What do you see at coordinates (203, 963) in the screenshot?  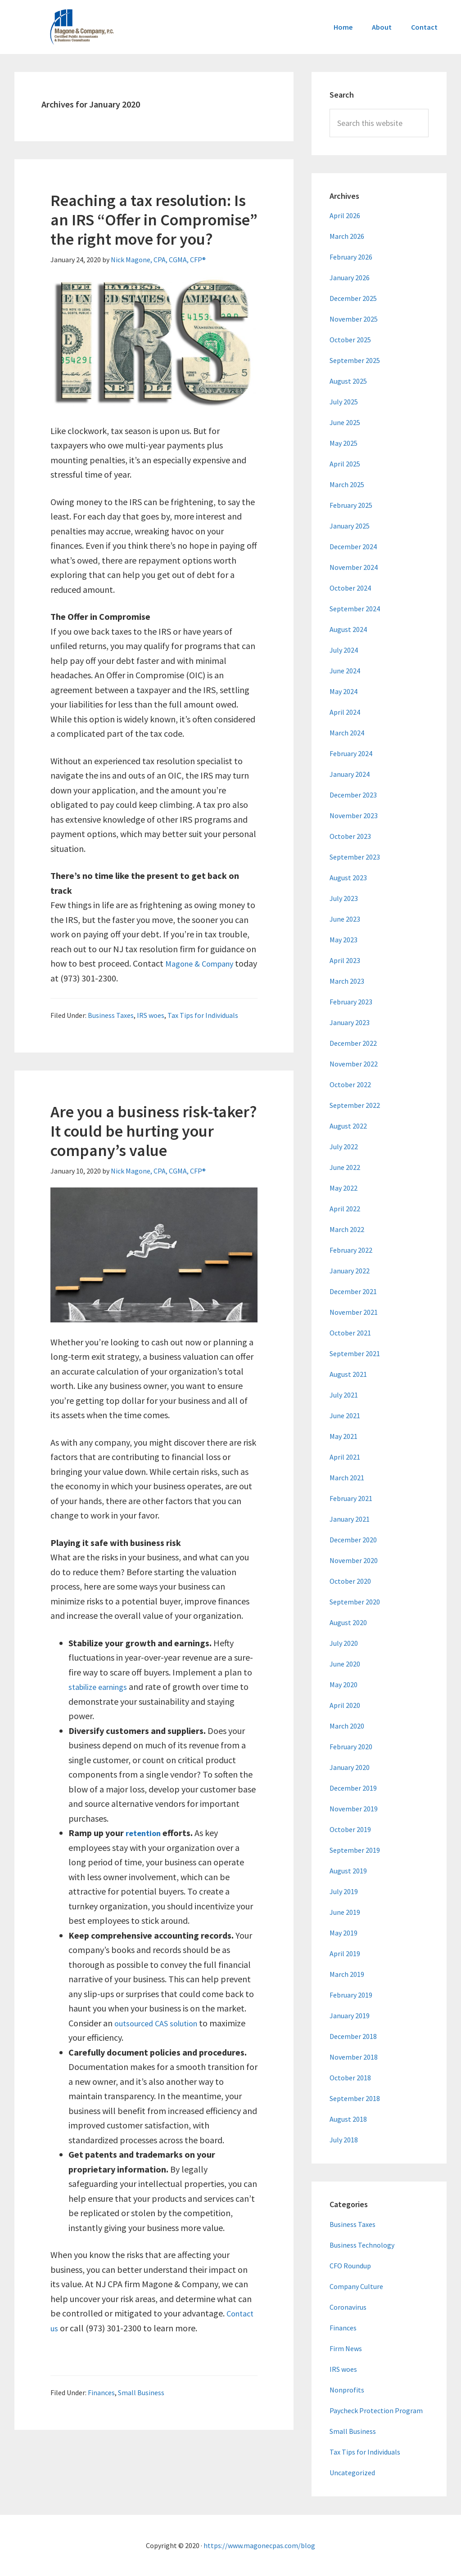 I see `Magone & Company` at bounding box center [203, 963].